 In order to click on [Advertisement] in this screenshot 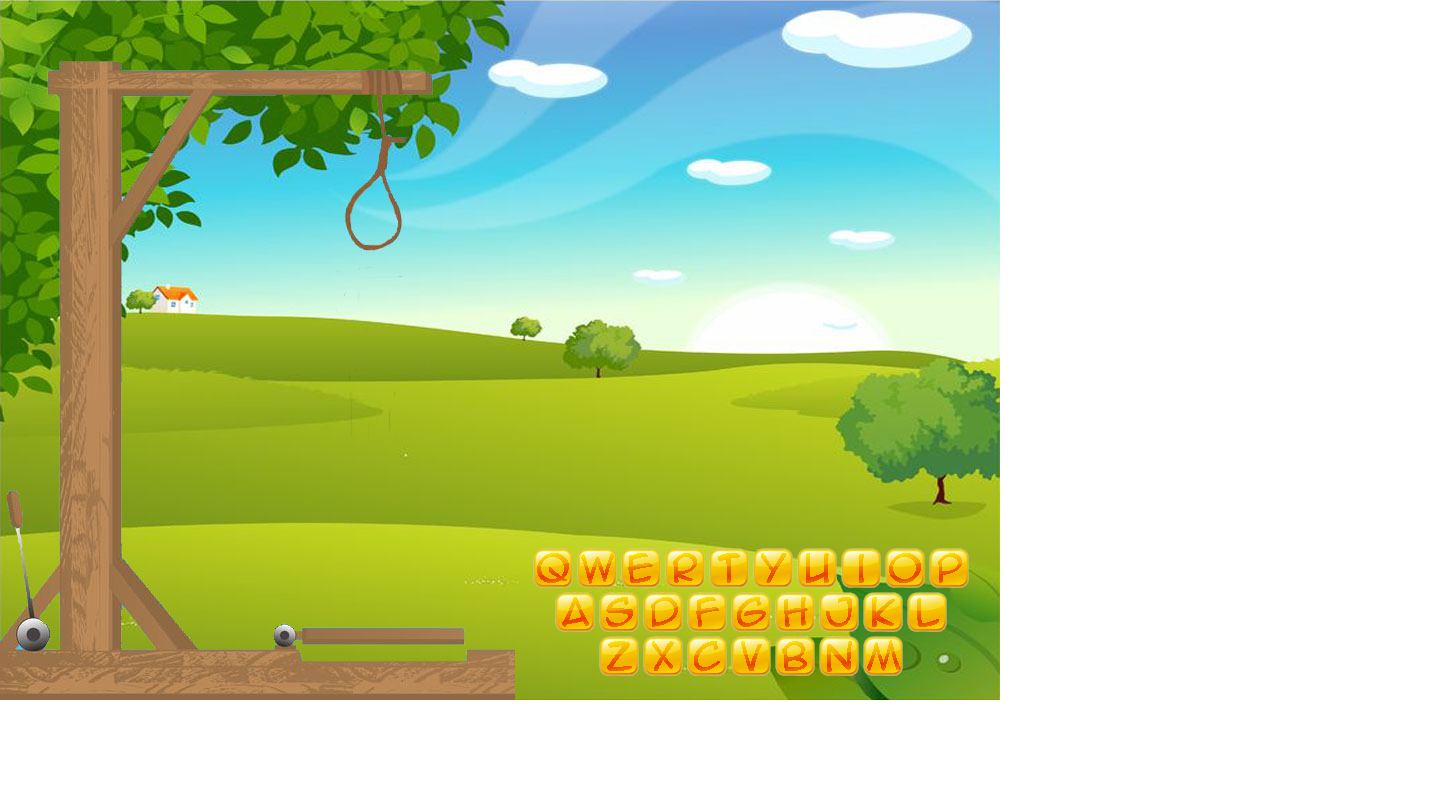, I will do `click(500, 763)`.